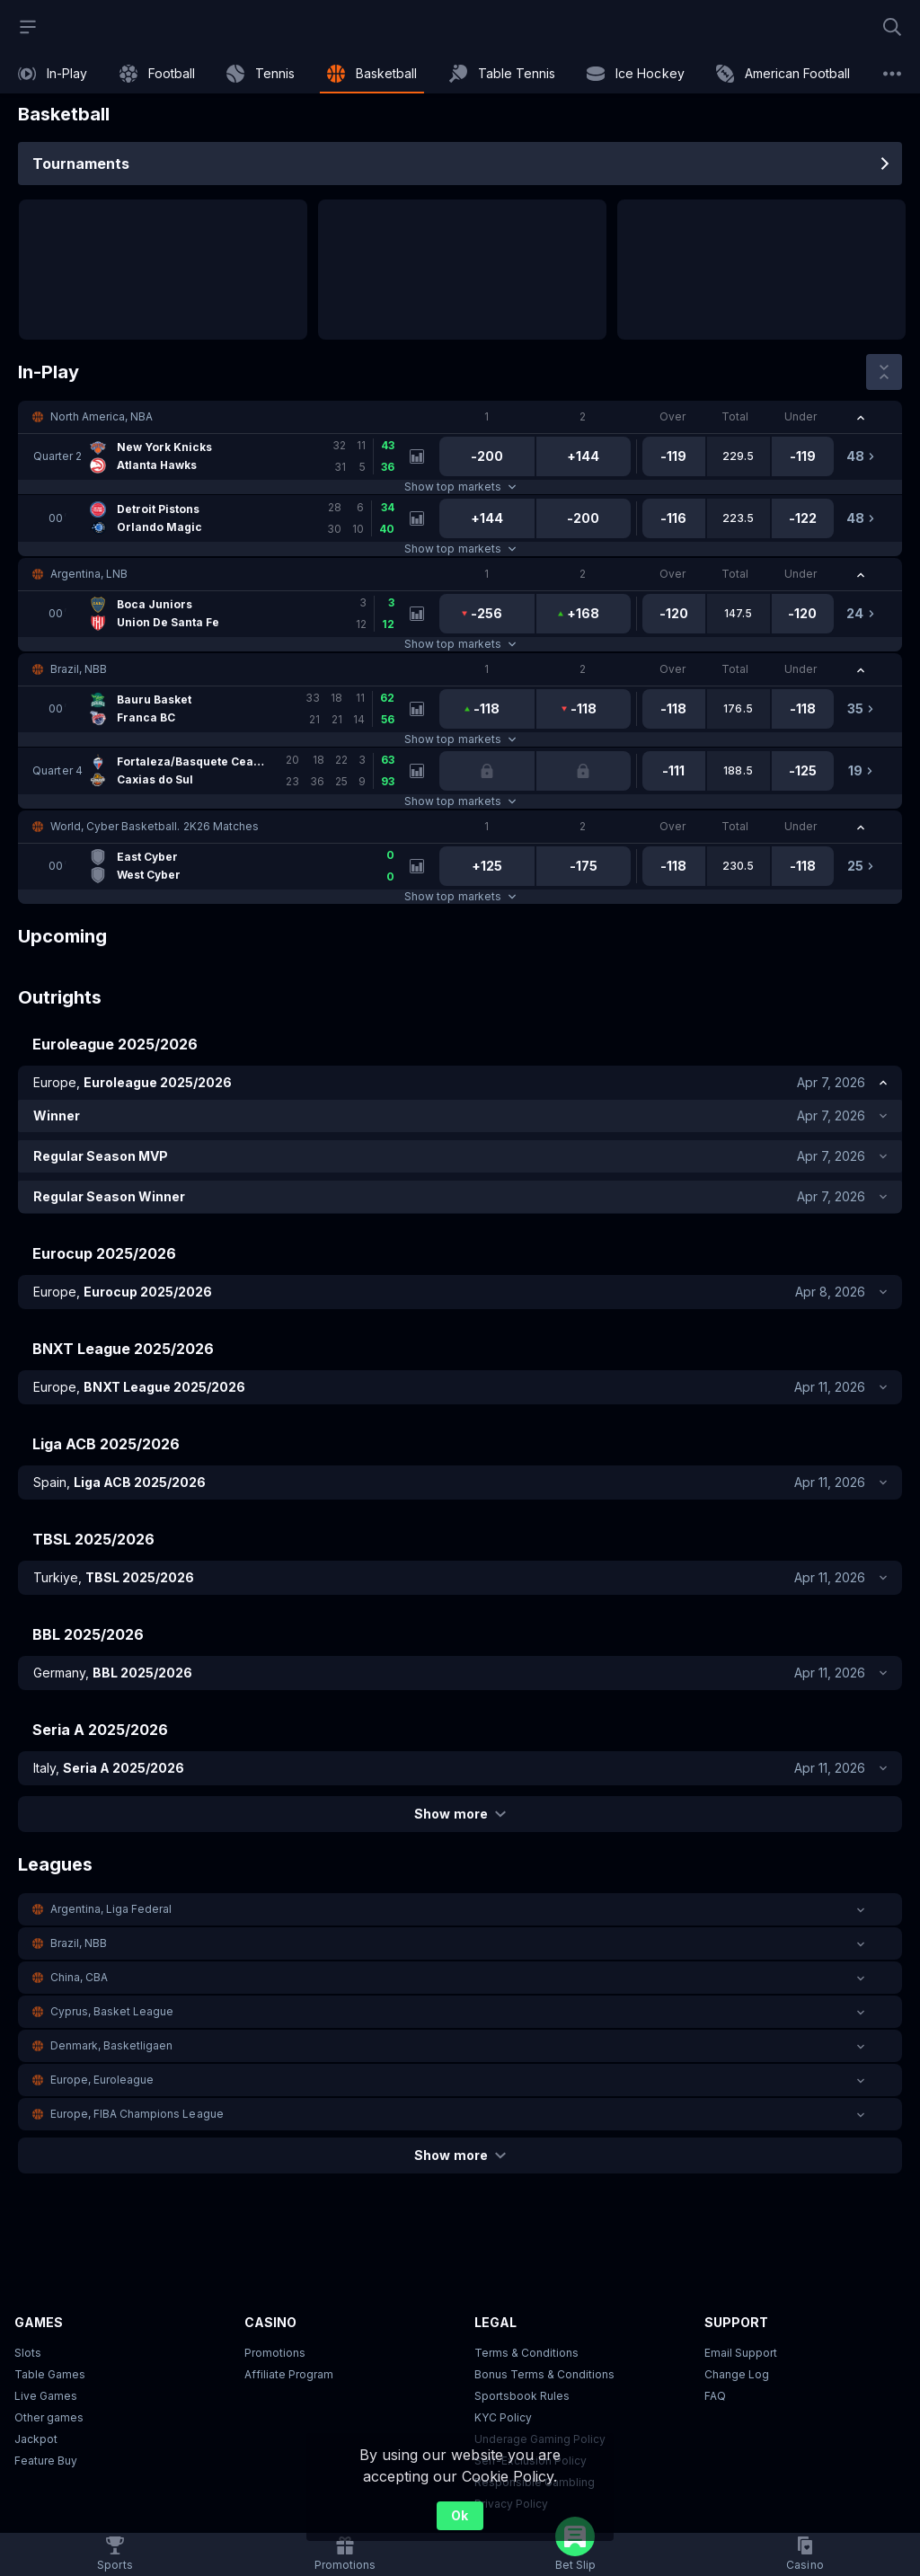 The height and width of the screenshot is (2576, 920). I want to click on [link], so click(52, 73).